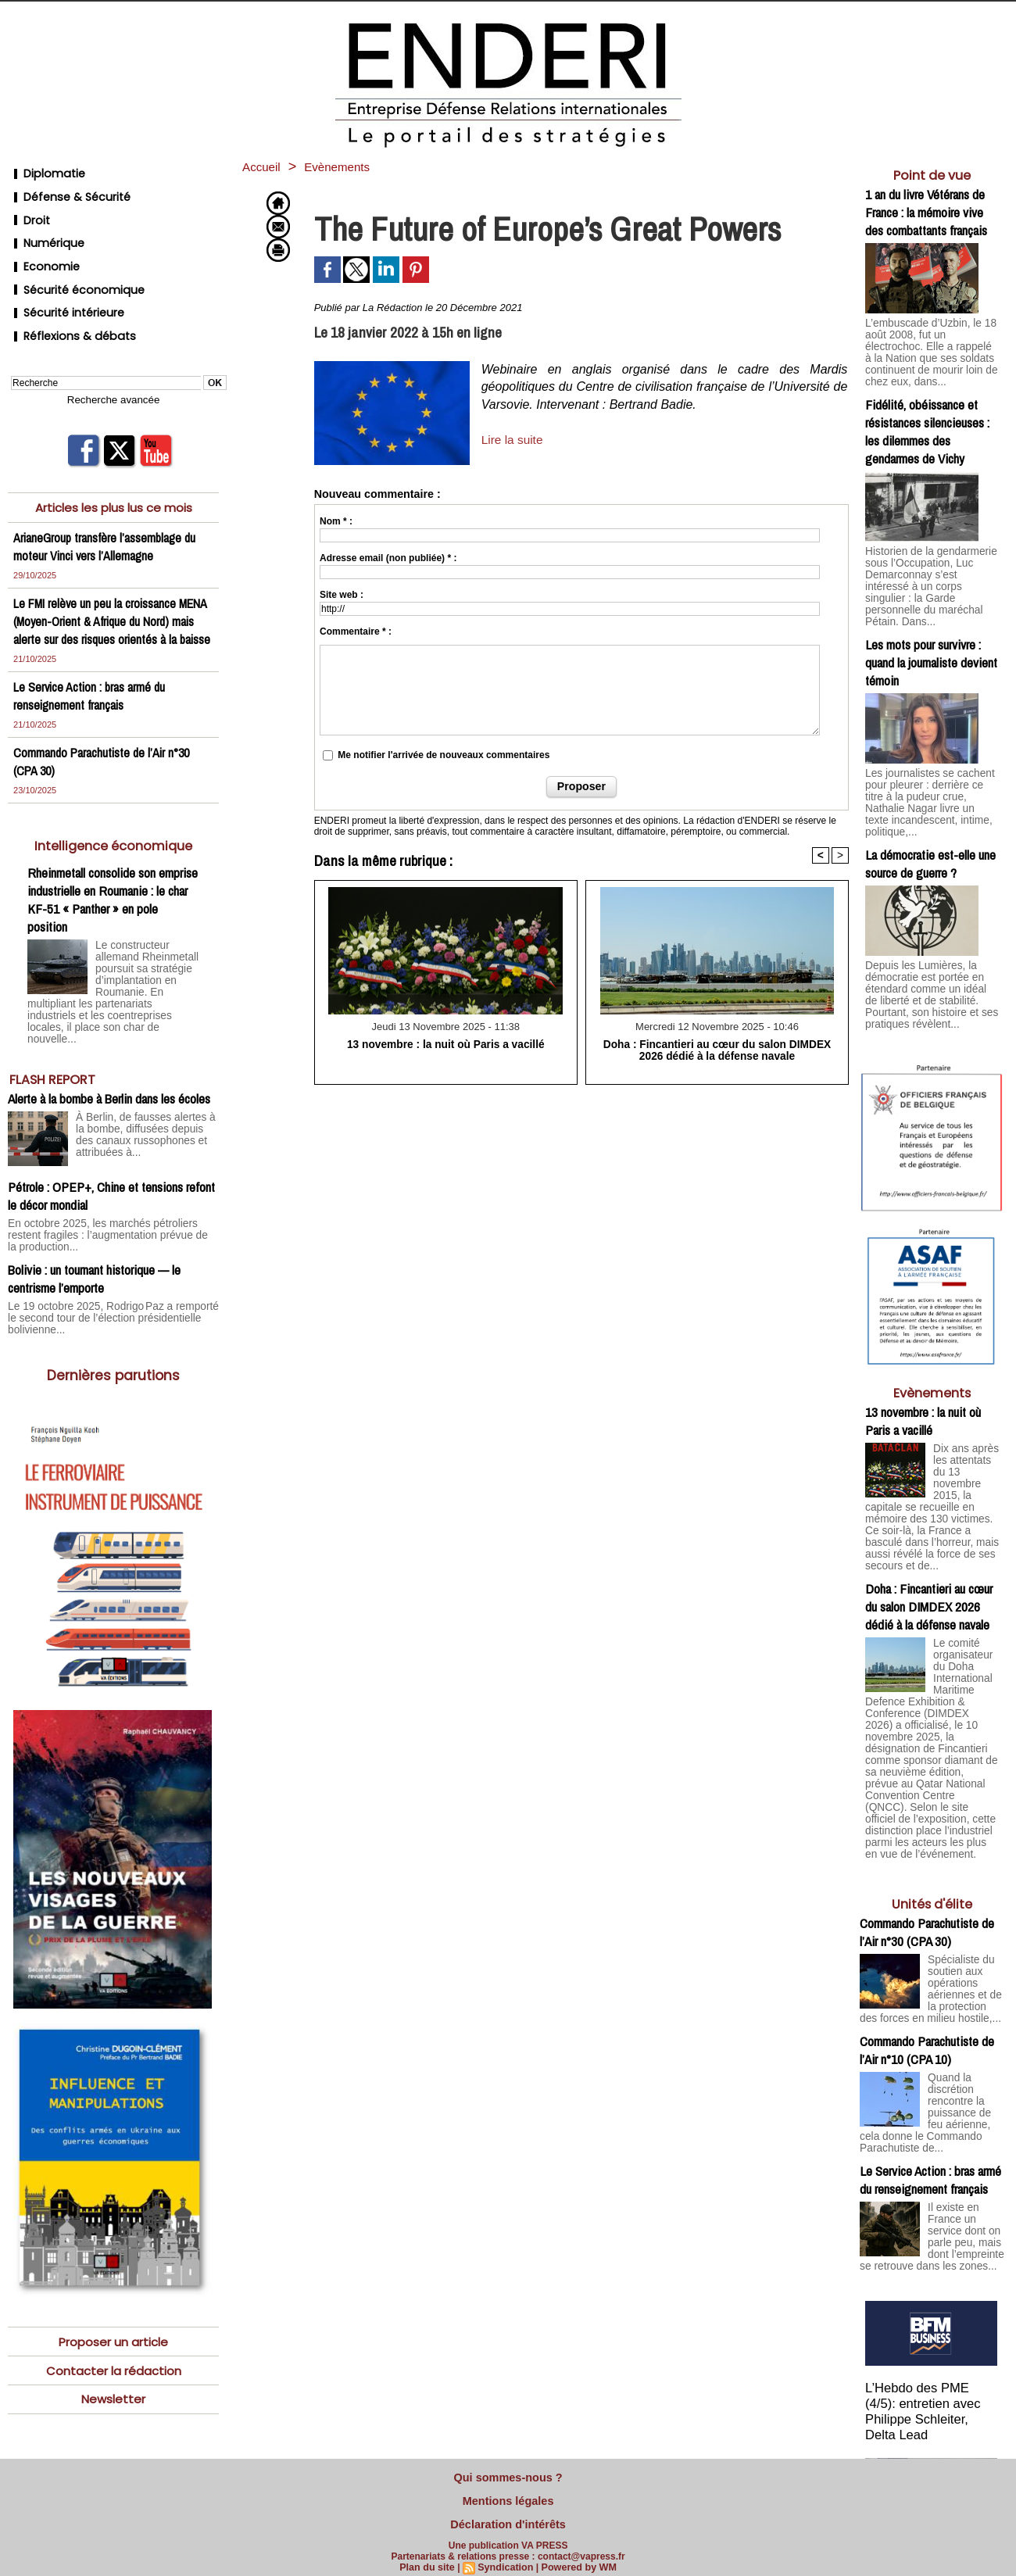 The height and width of the screenshot is (2576, 1016). Describe the element at coordinates (70, 265) in the screenshot. I see `Sécurité économique` at that location.